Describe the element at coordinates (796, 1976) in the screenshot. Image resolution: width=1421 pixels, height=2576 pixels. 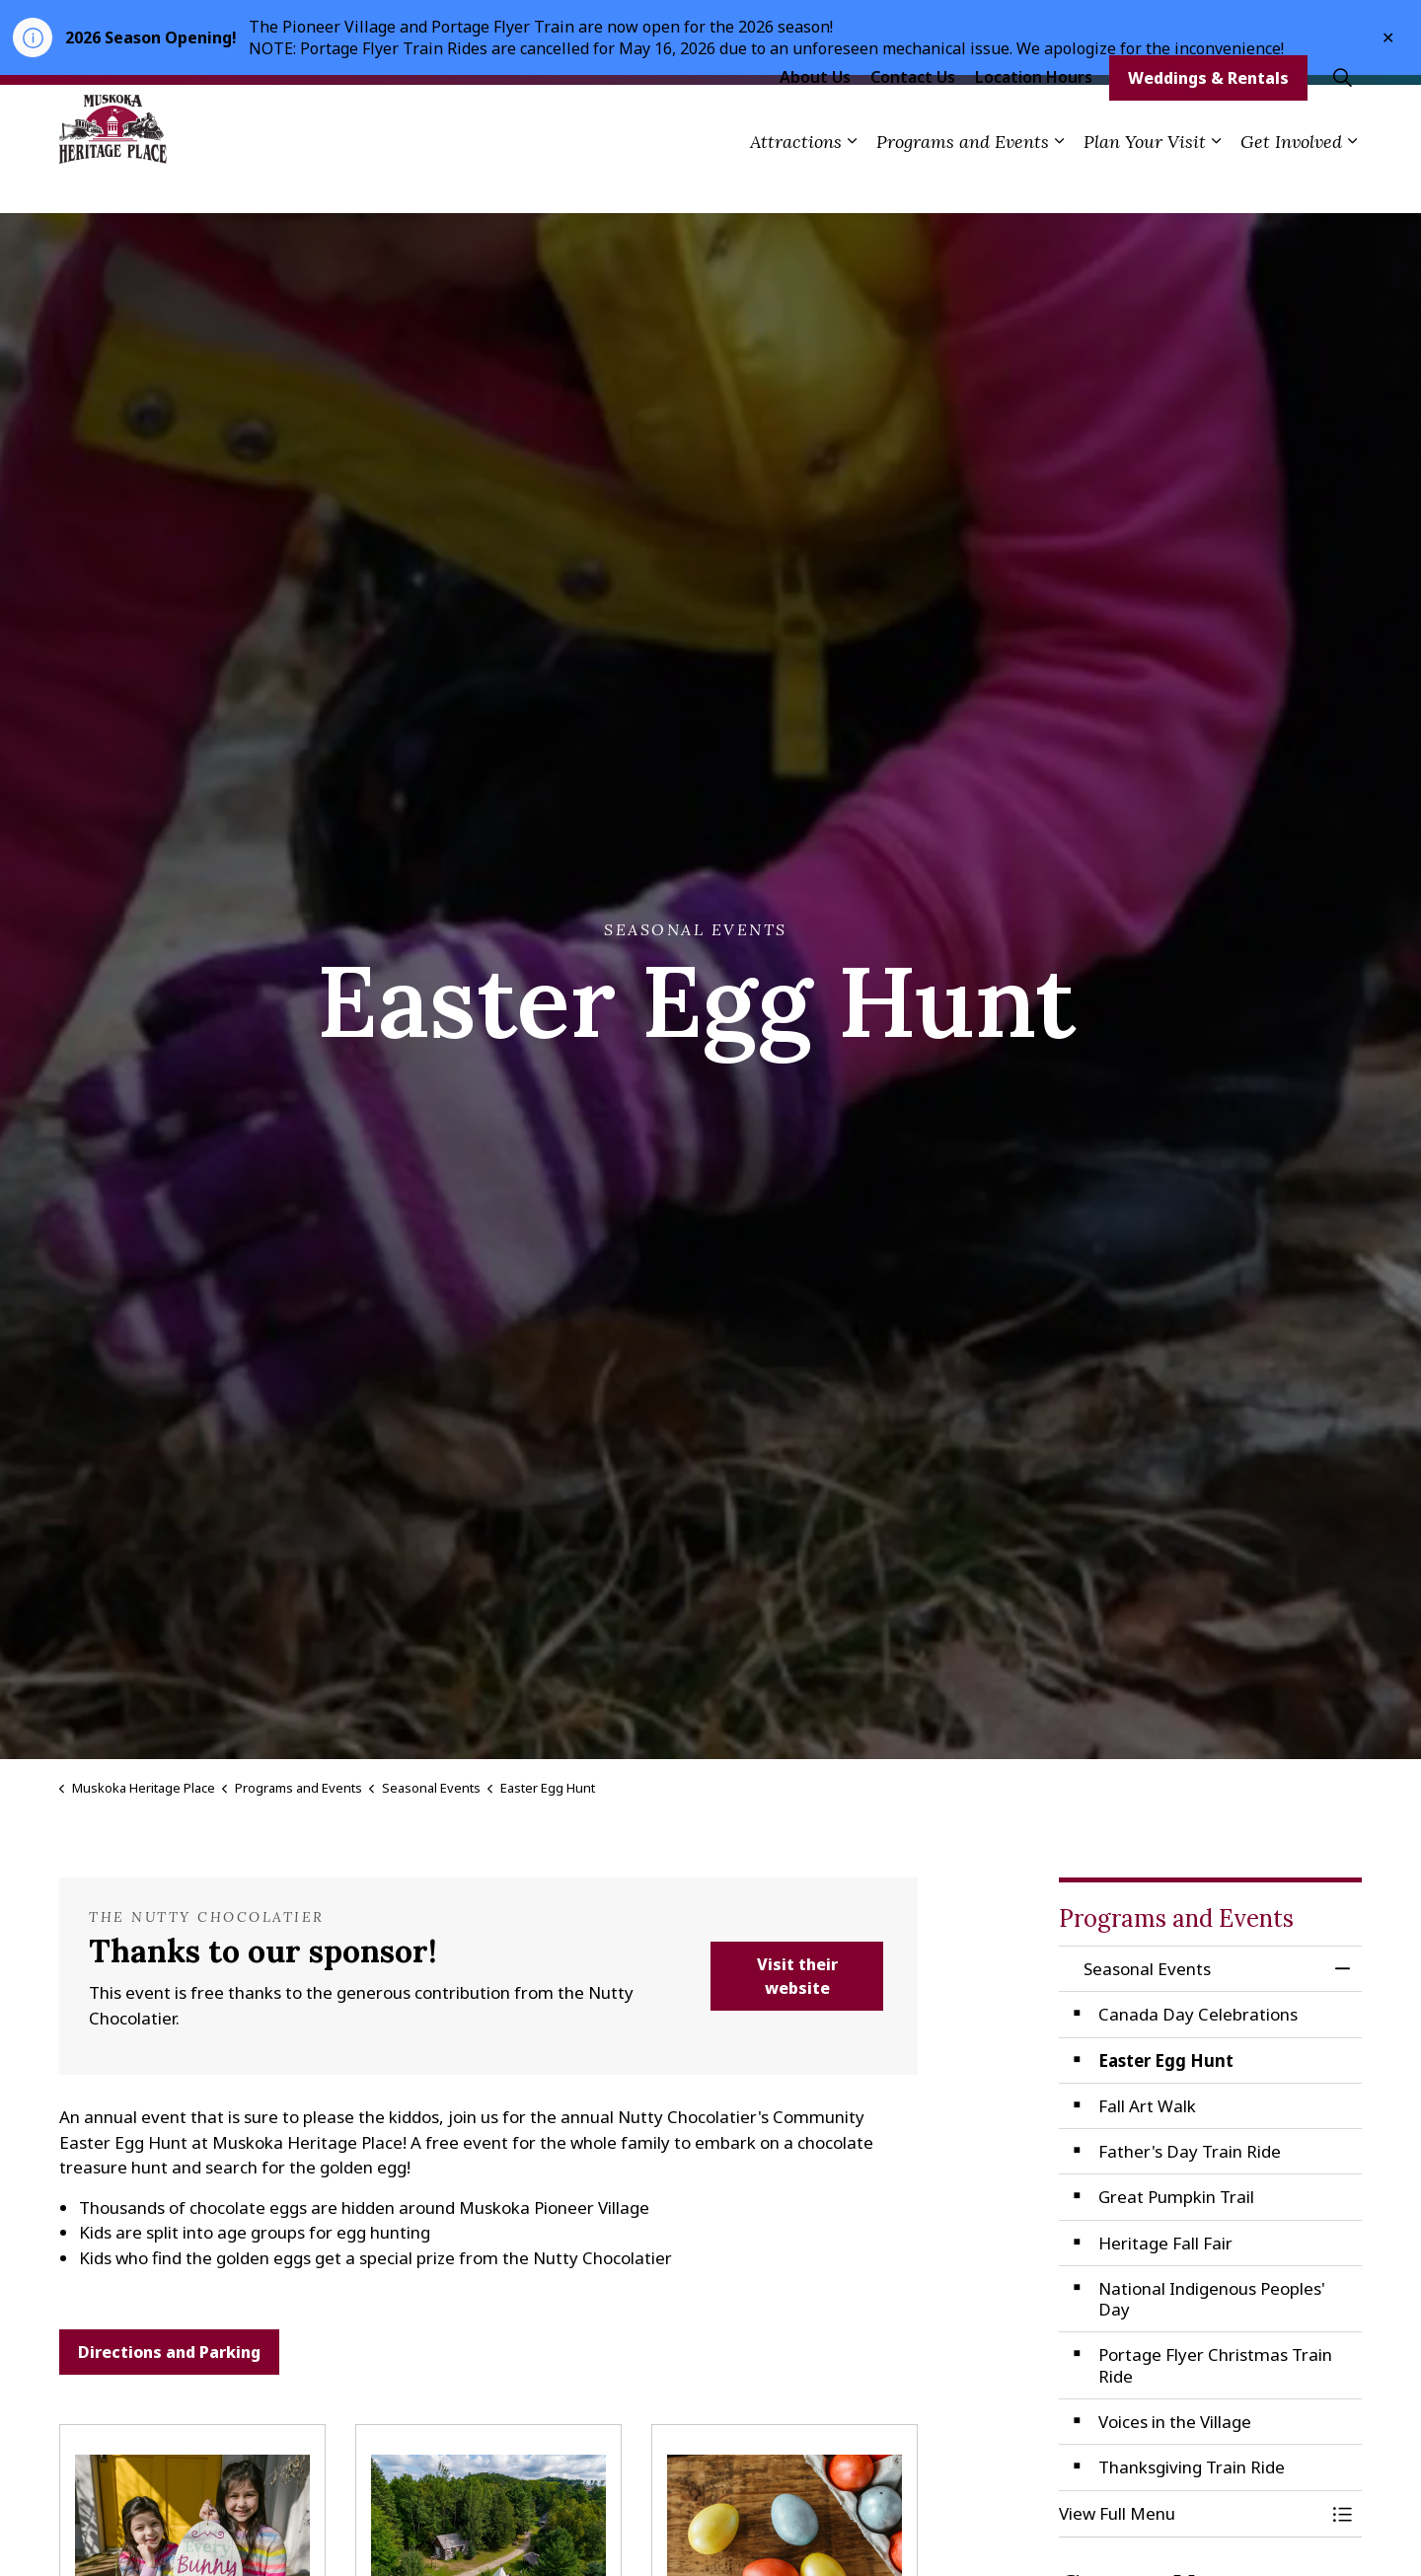
I see `Visit their website` at that location.